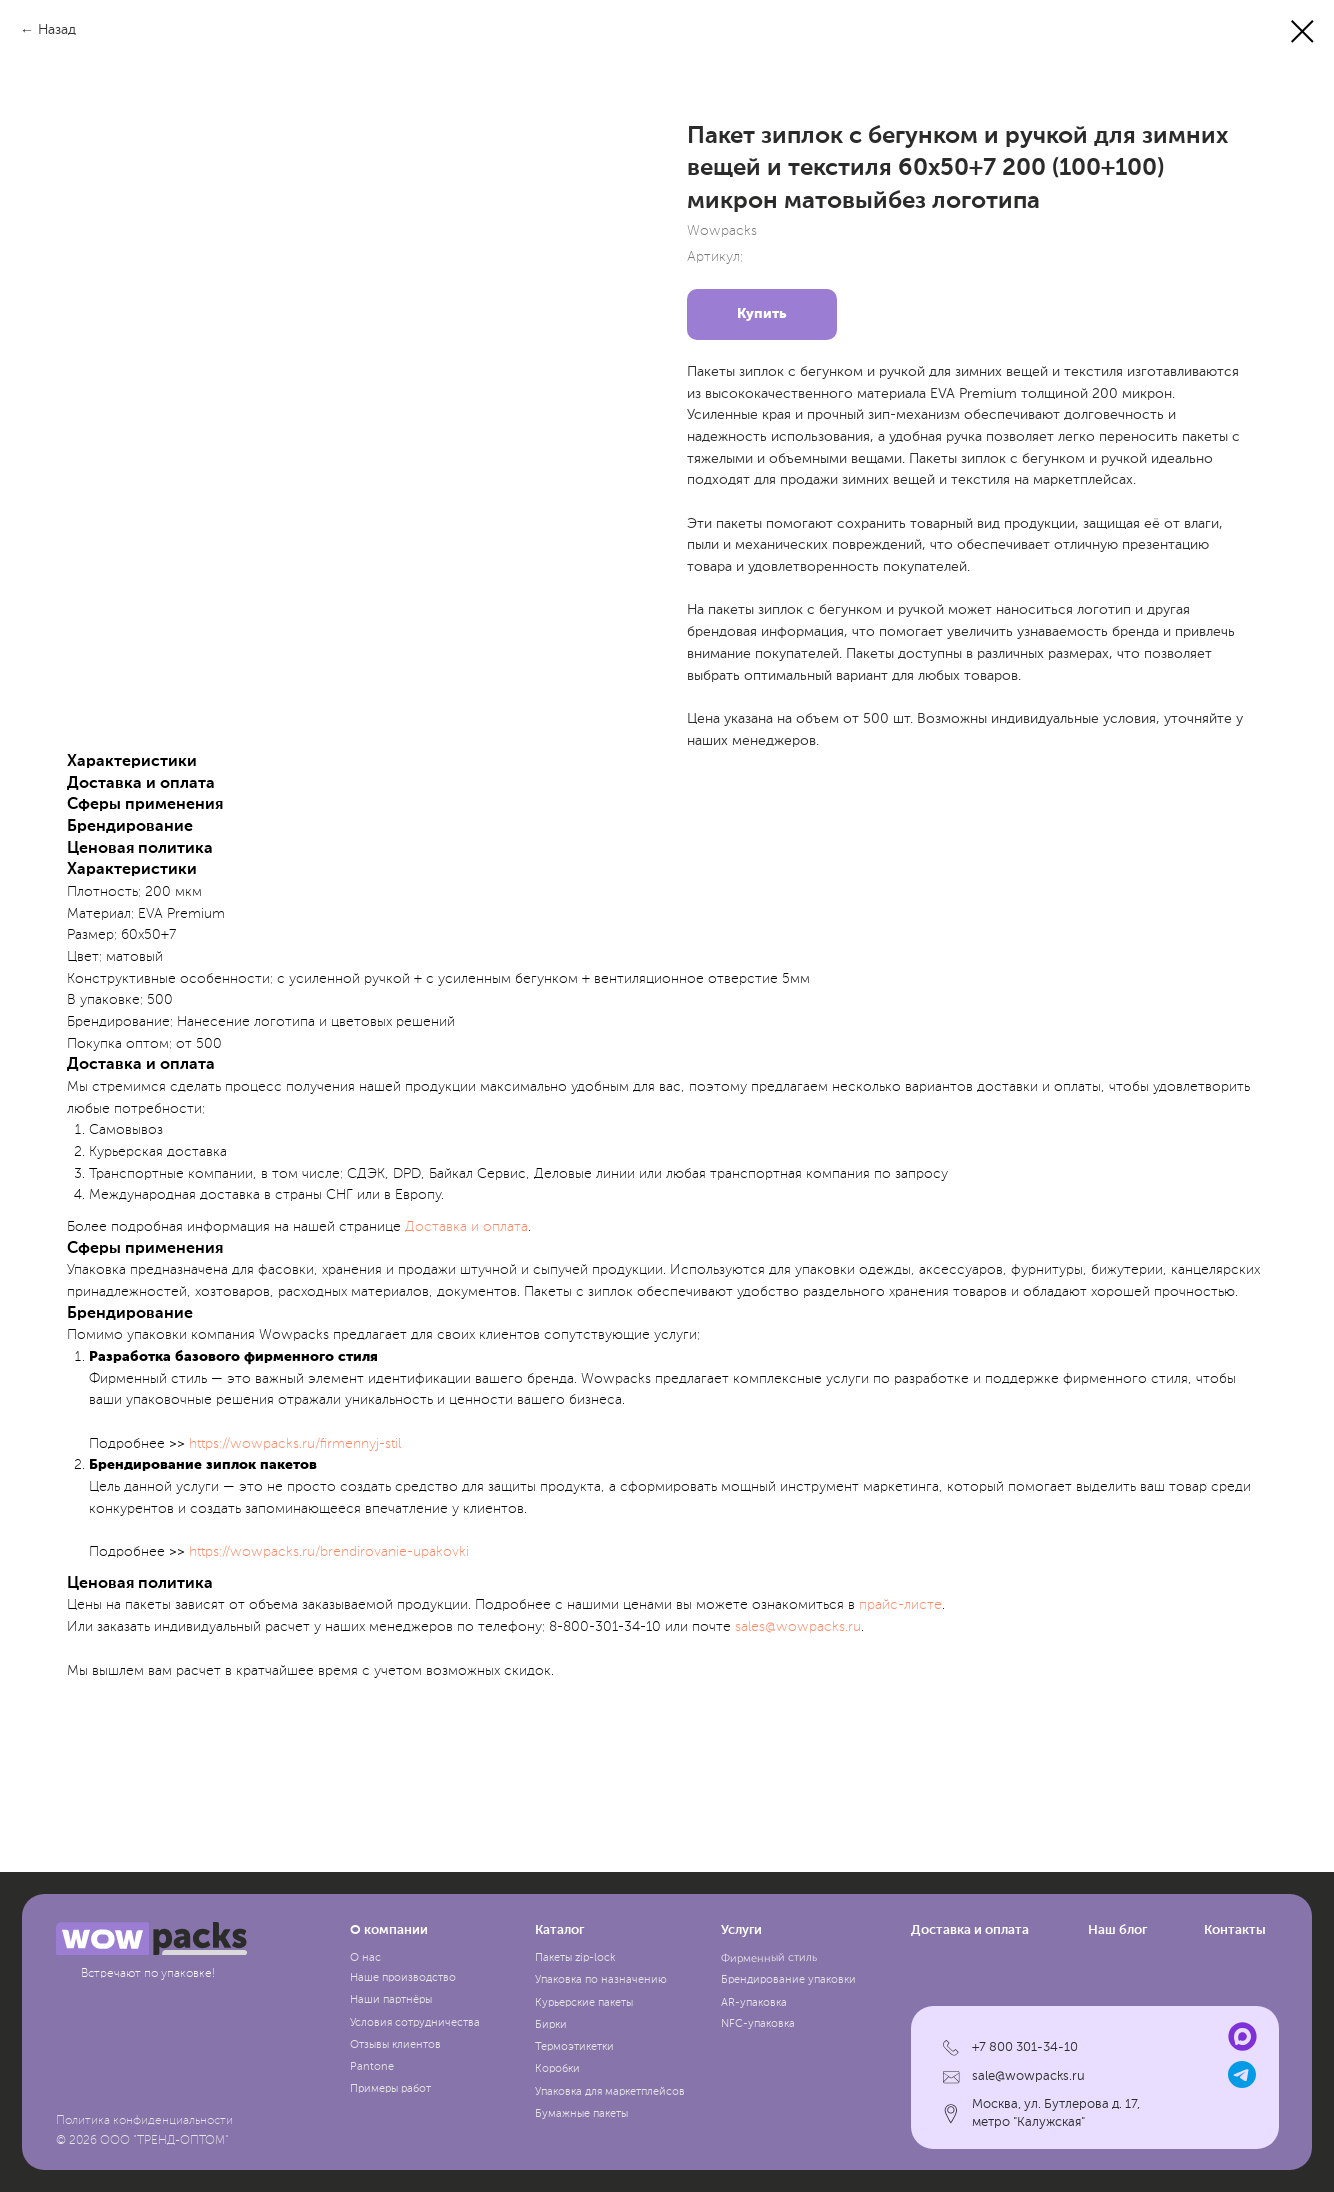 This screenshot has width=1334, height=2192. What do you see at coordinates (762, 314) in the screenshot?
I see `Купить [button]` at bounding box center [762, 314].